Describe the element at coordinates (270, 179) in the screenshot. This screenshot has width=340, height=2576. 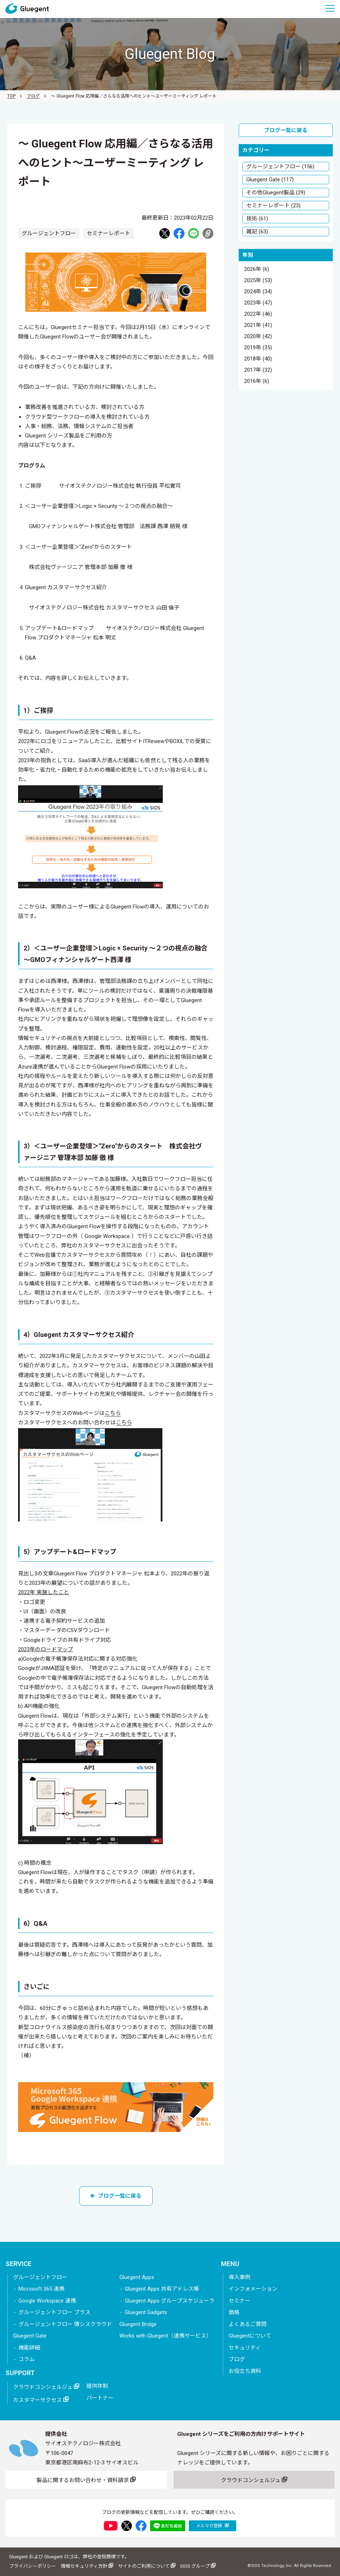
I see `Gluegent Gate (117)` at that location.